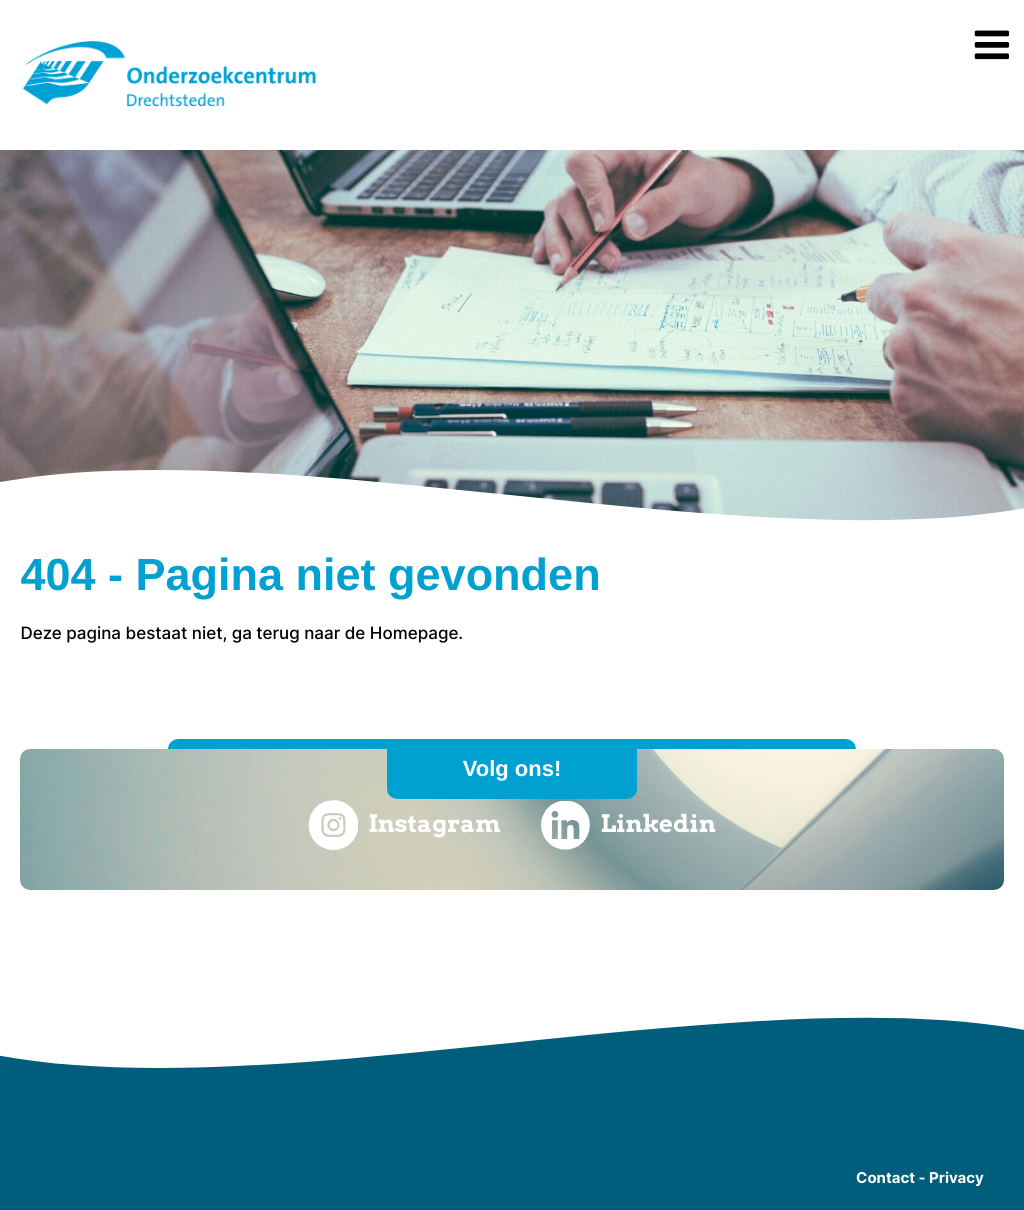  What do you see at coordinates (885, 1177) in the screenshot?
I see `Contact` at bounding box center [885, 1177].